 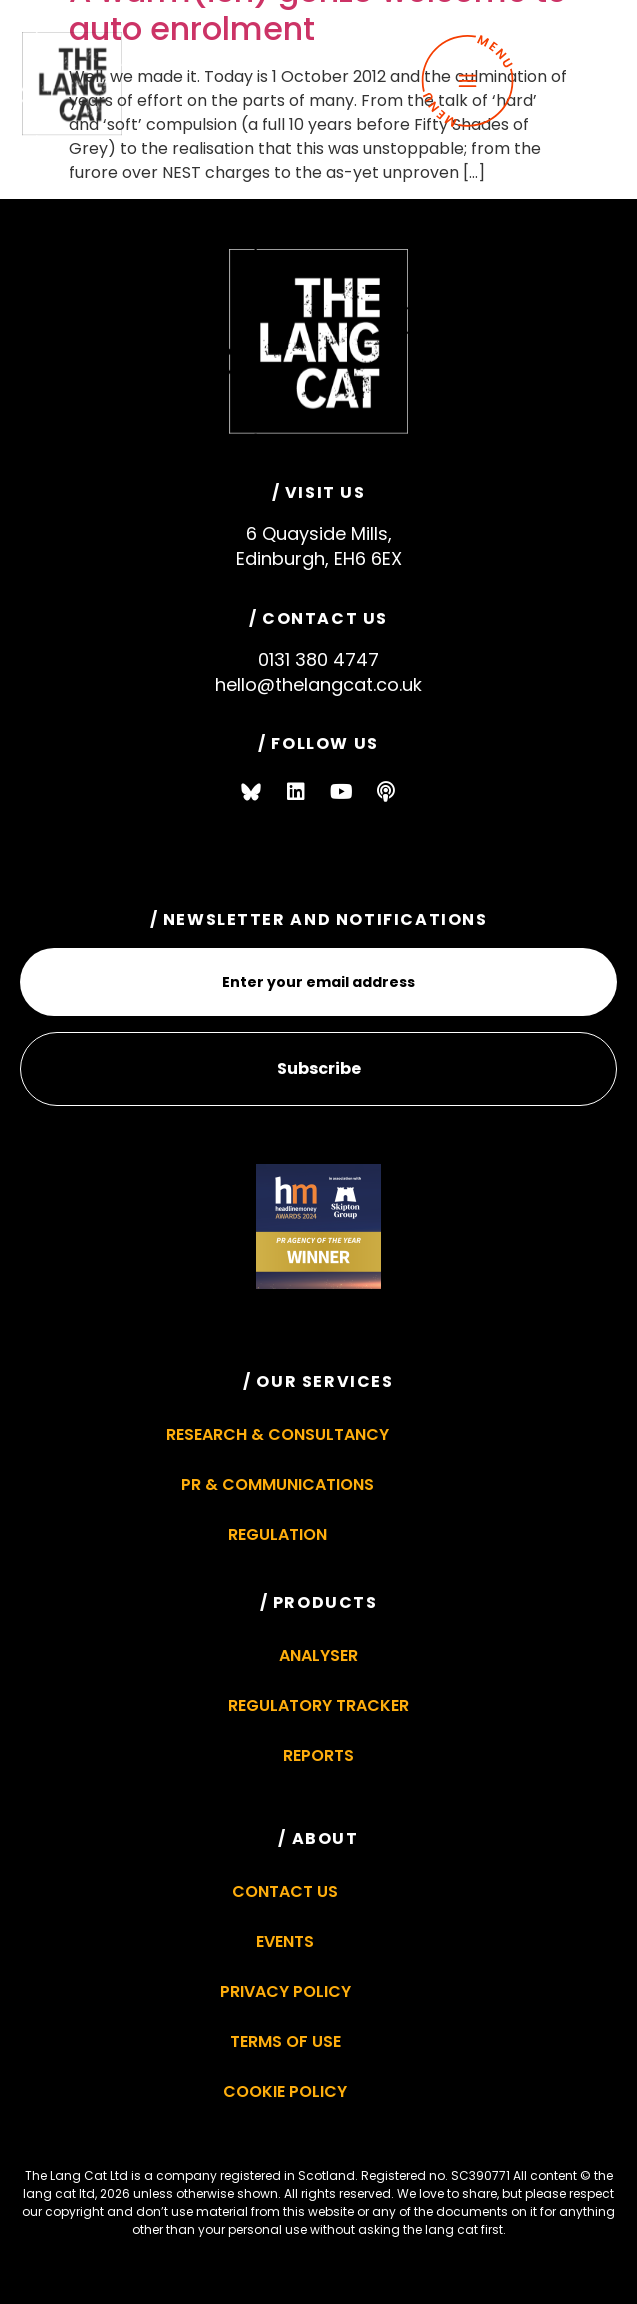 What do you see at coordinates (277, 1484) in the screenshot?
I see `PR & Communications` at bounding box center [277, 1484].